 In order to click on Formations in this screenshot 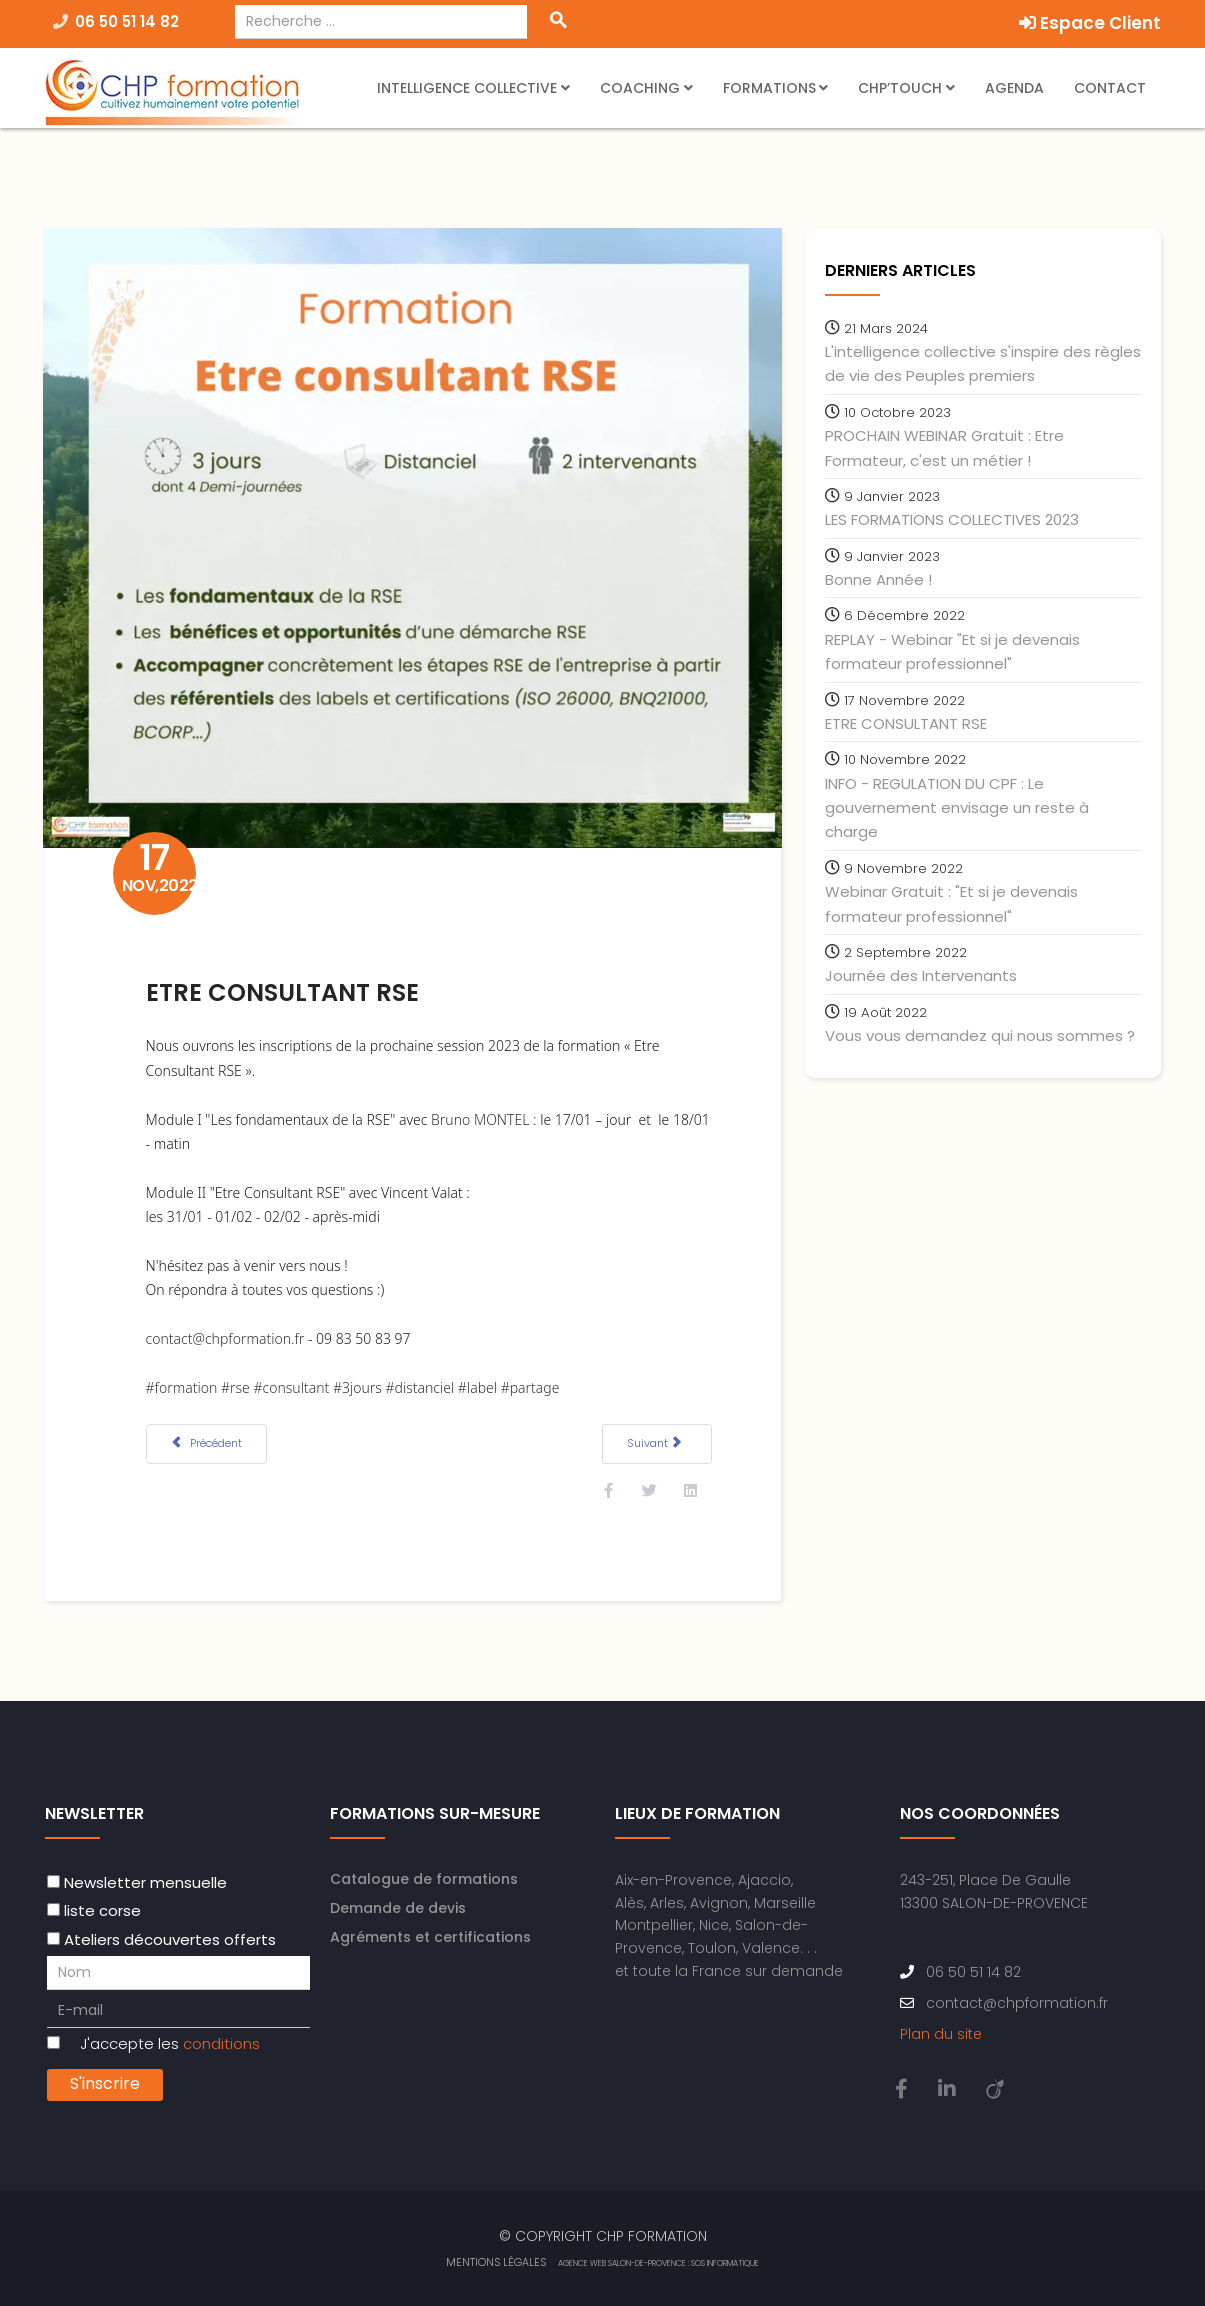, I will do `click(769, 88)`.